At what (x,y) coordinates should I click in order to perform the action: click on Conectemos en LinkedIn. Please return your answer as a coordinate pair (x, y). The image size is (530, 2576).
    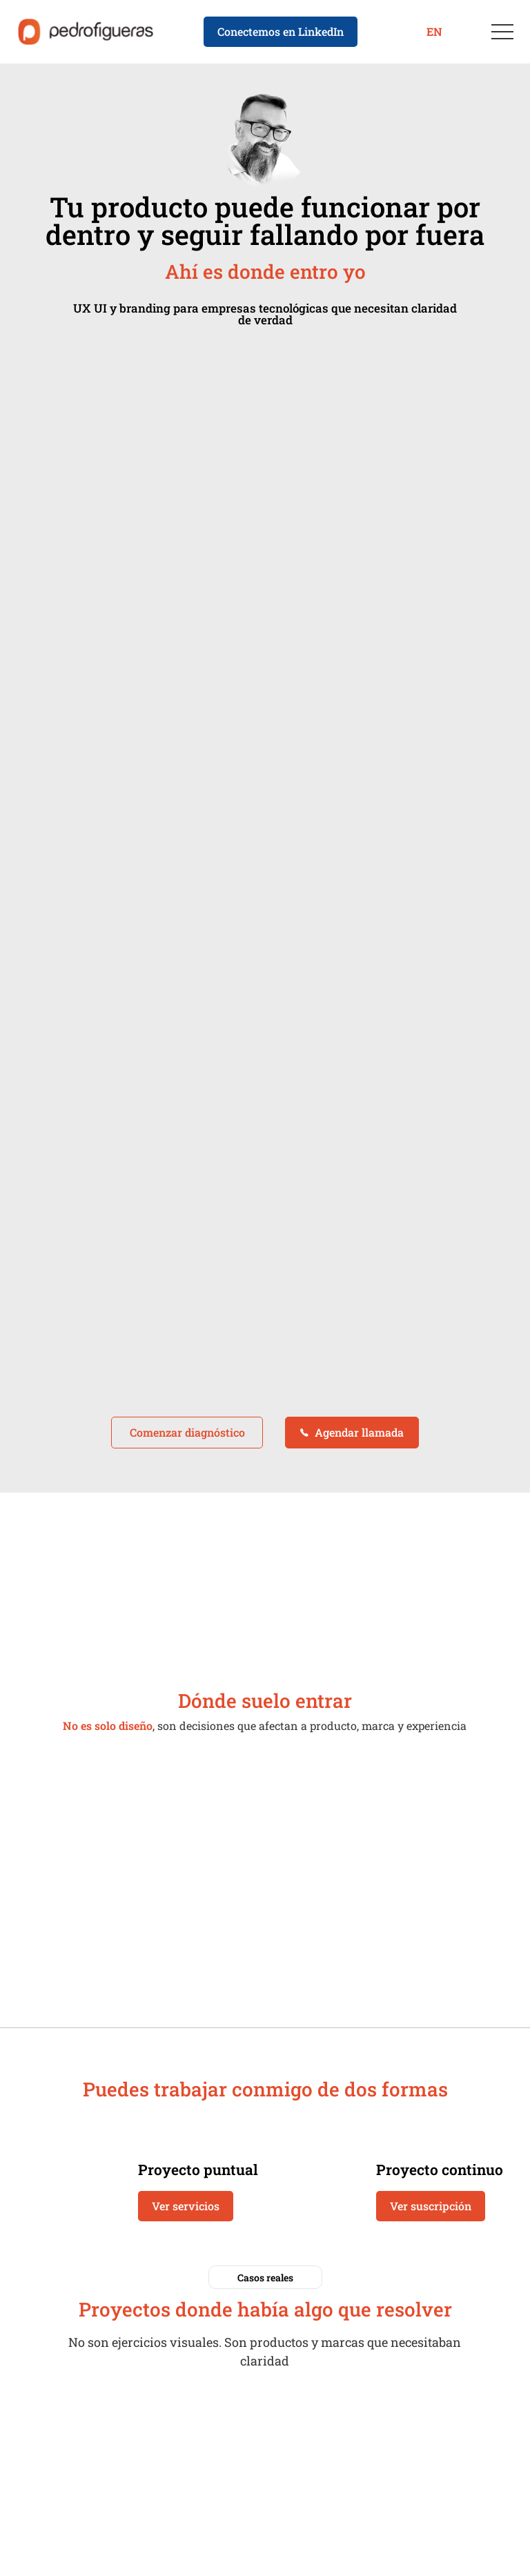
    Looking at the image, I should click on (280, 31).